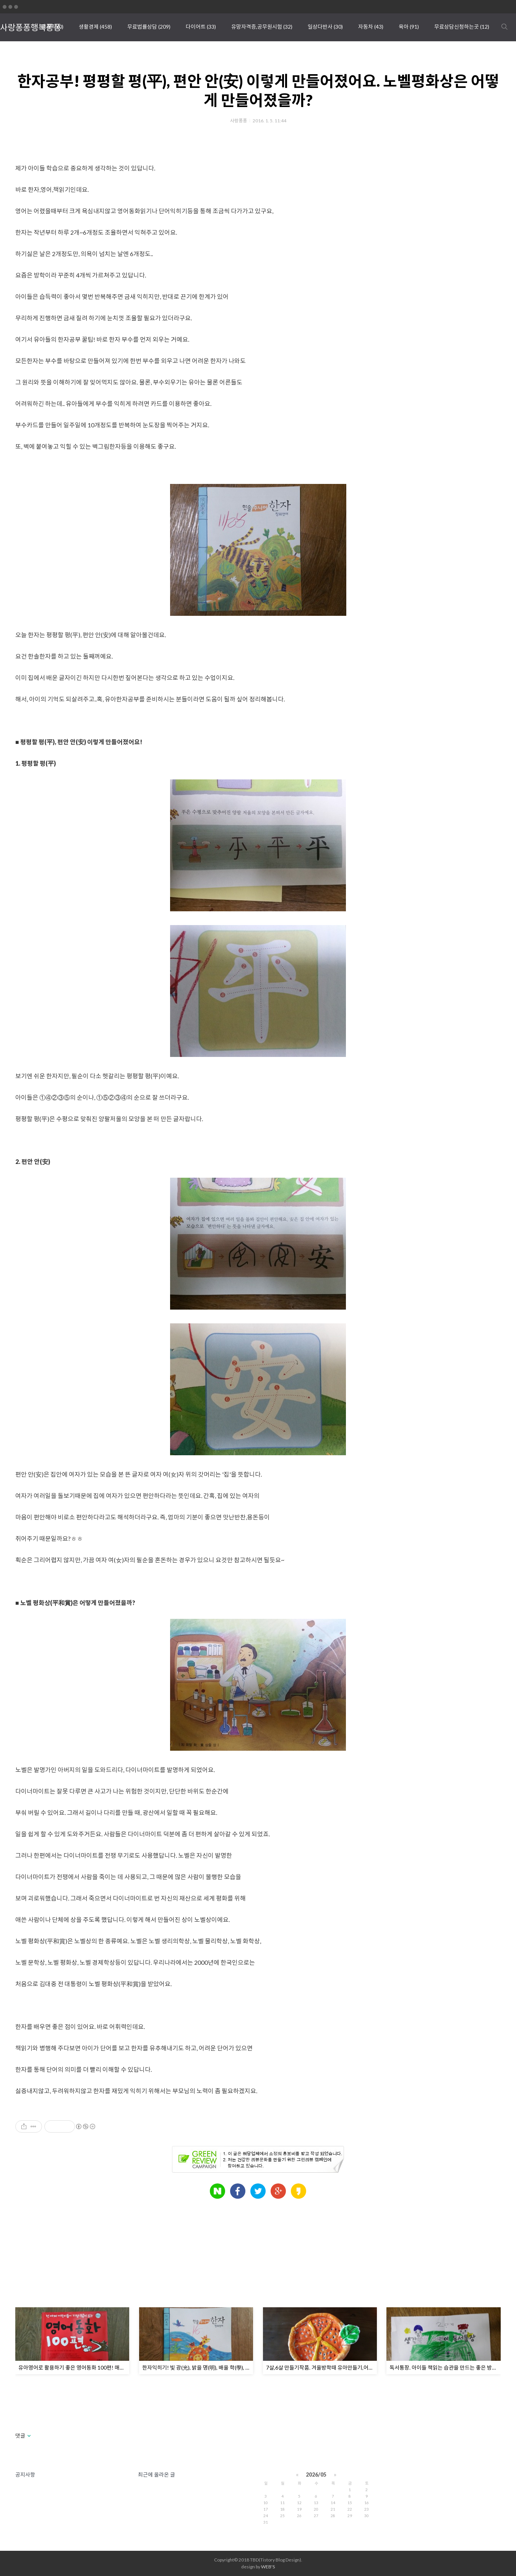  I want to click on 생활경제, so click(95, 26).